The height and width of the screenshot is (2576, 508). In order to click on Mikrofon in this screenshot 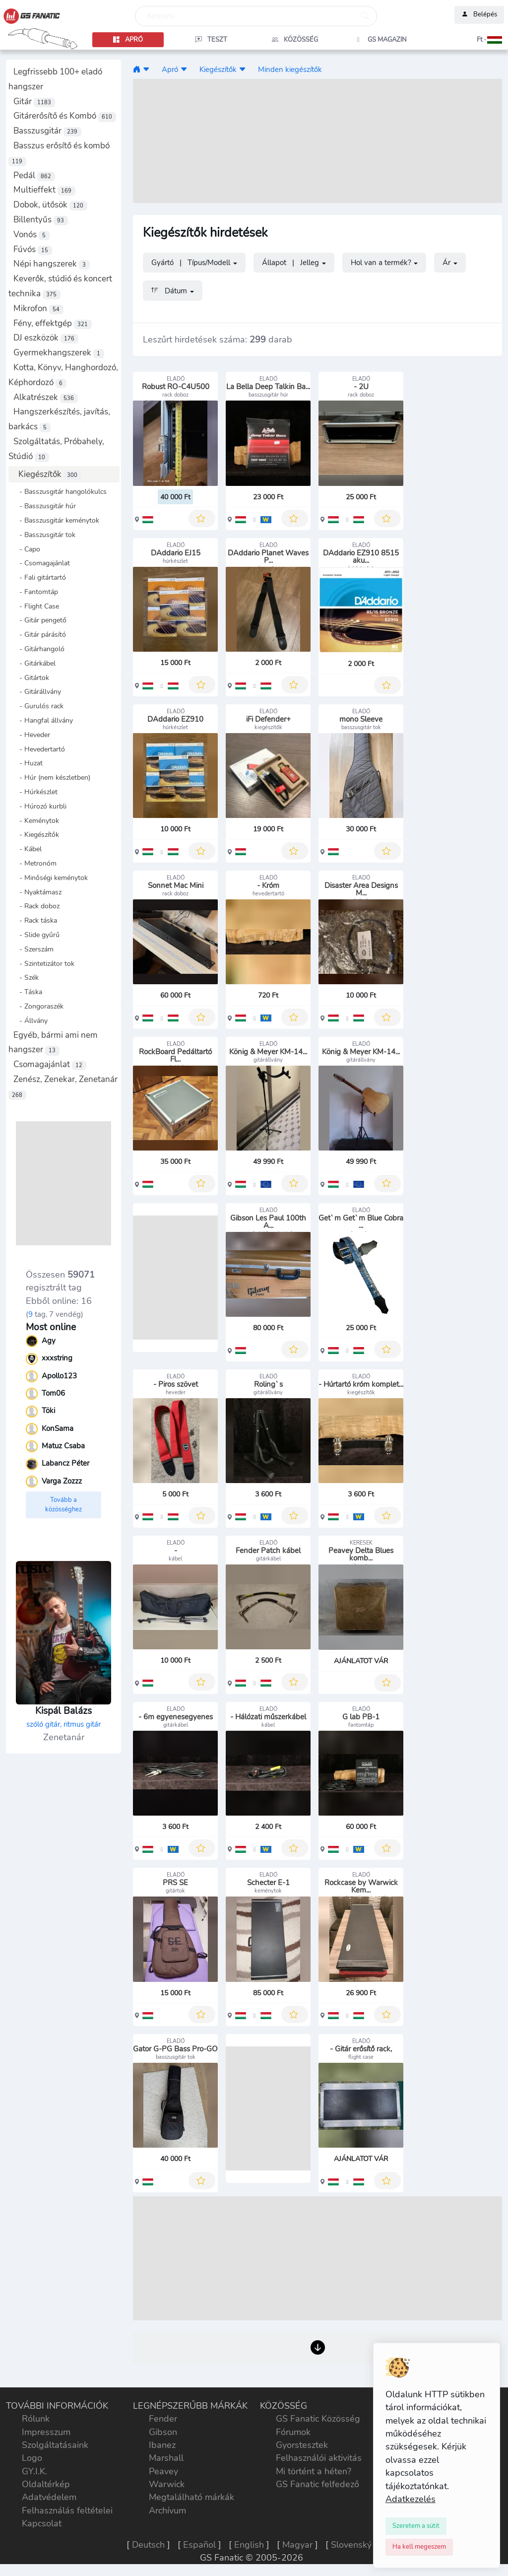, I will do `click(38, 308)`.